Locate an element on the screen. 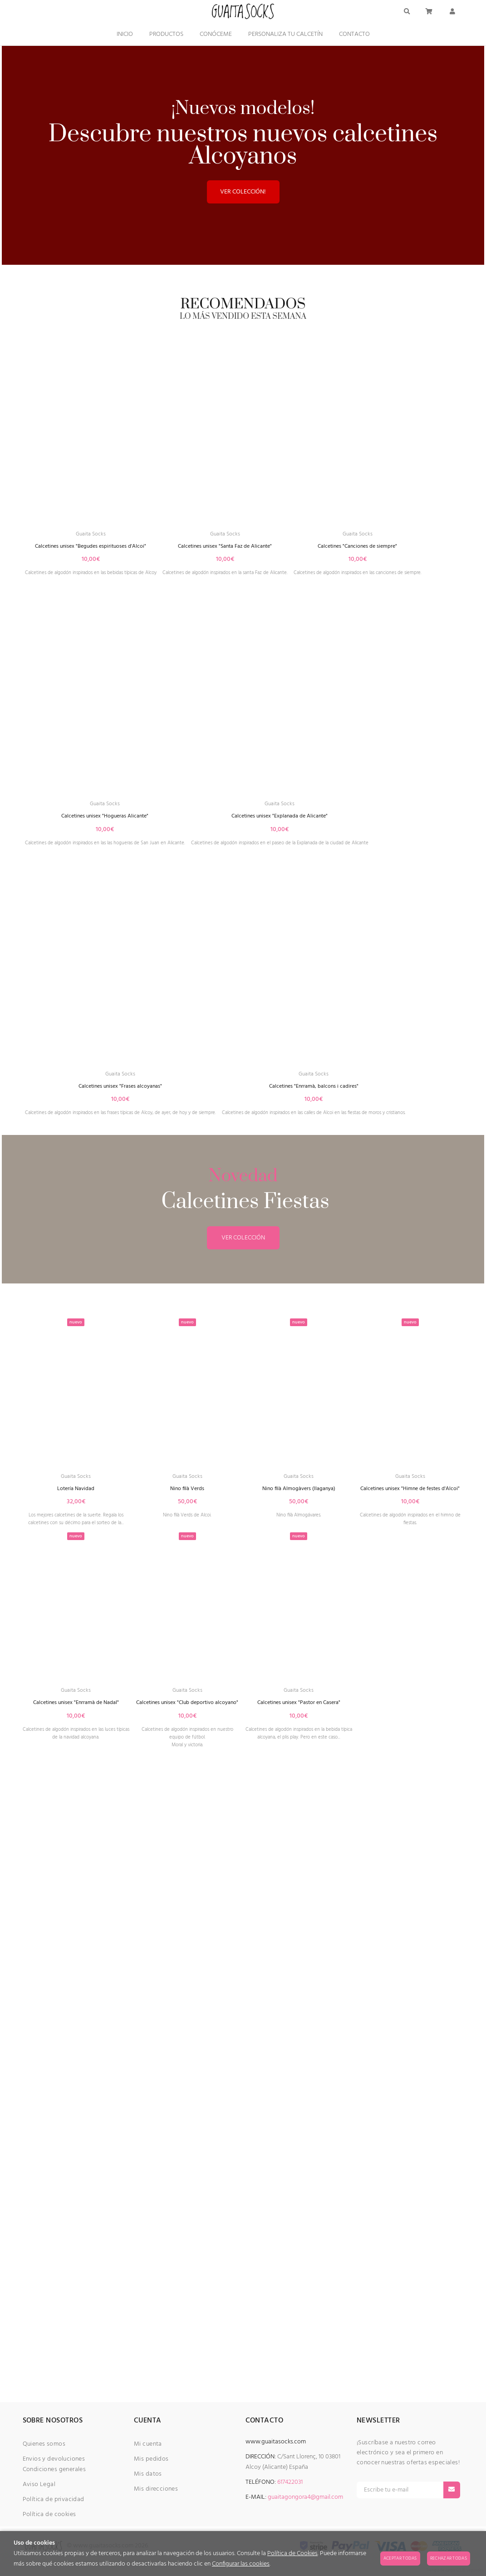 This screenshot has height=2576, width=486. Calcetines unisex "Himne de festes d'Alcoi" is located at coordinates (410, 2094).